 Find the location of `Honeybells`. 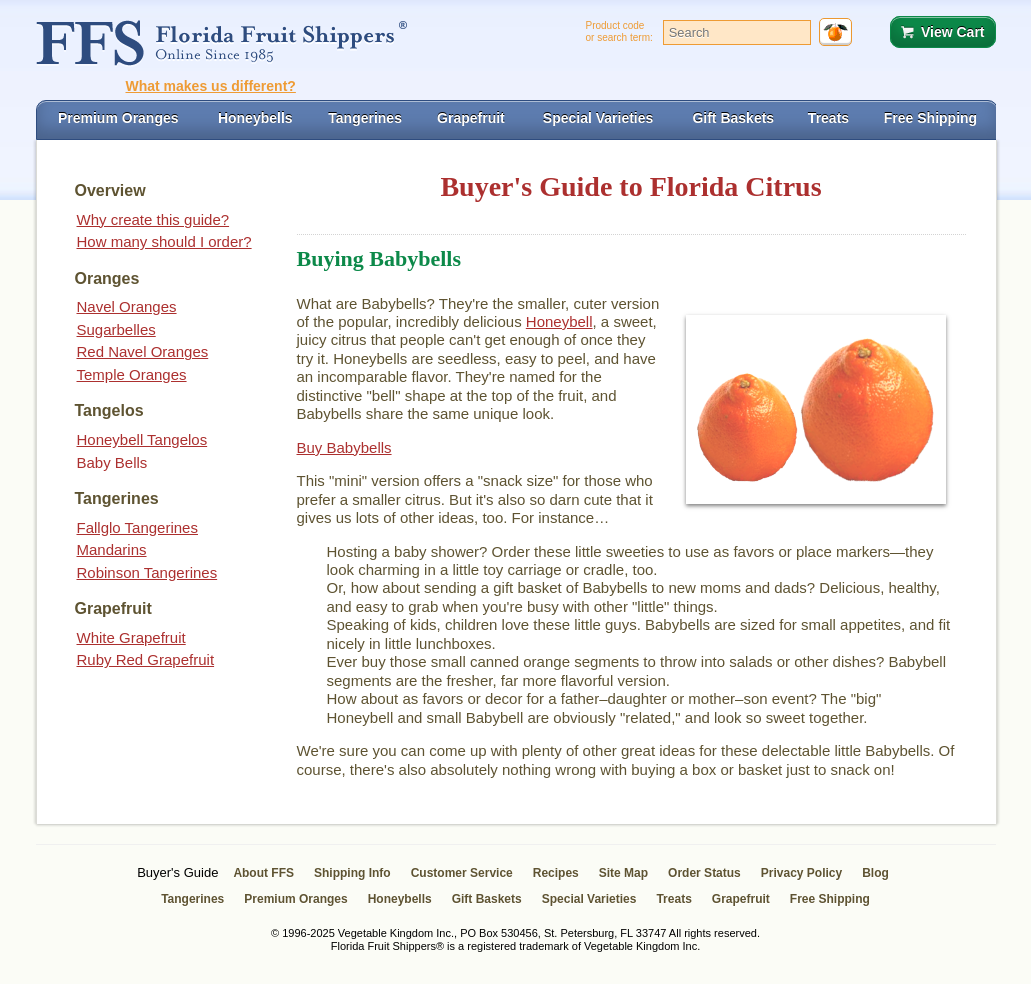

Honeybells is located at coordinates (400, 899).